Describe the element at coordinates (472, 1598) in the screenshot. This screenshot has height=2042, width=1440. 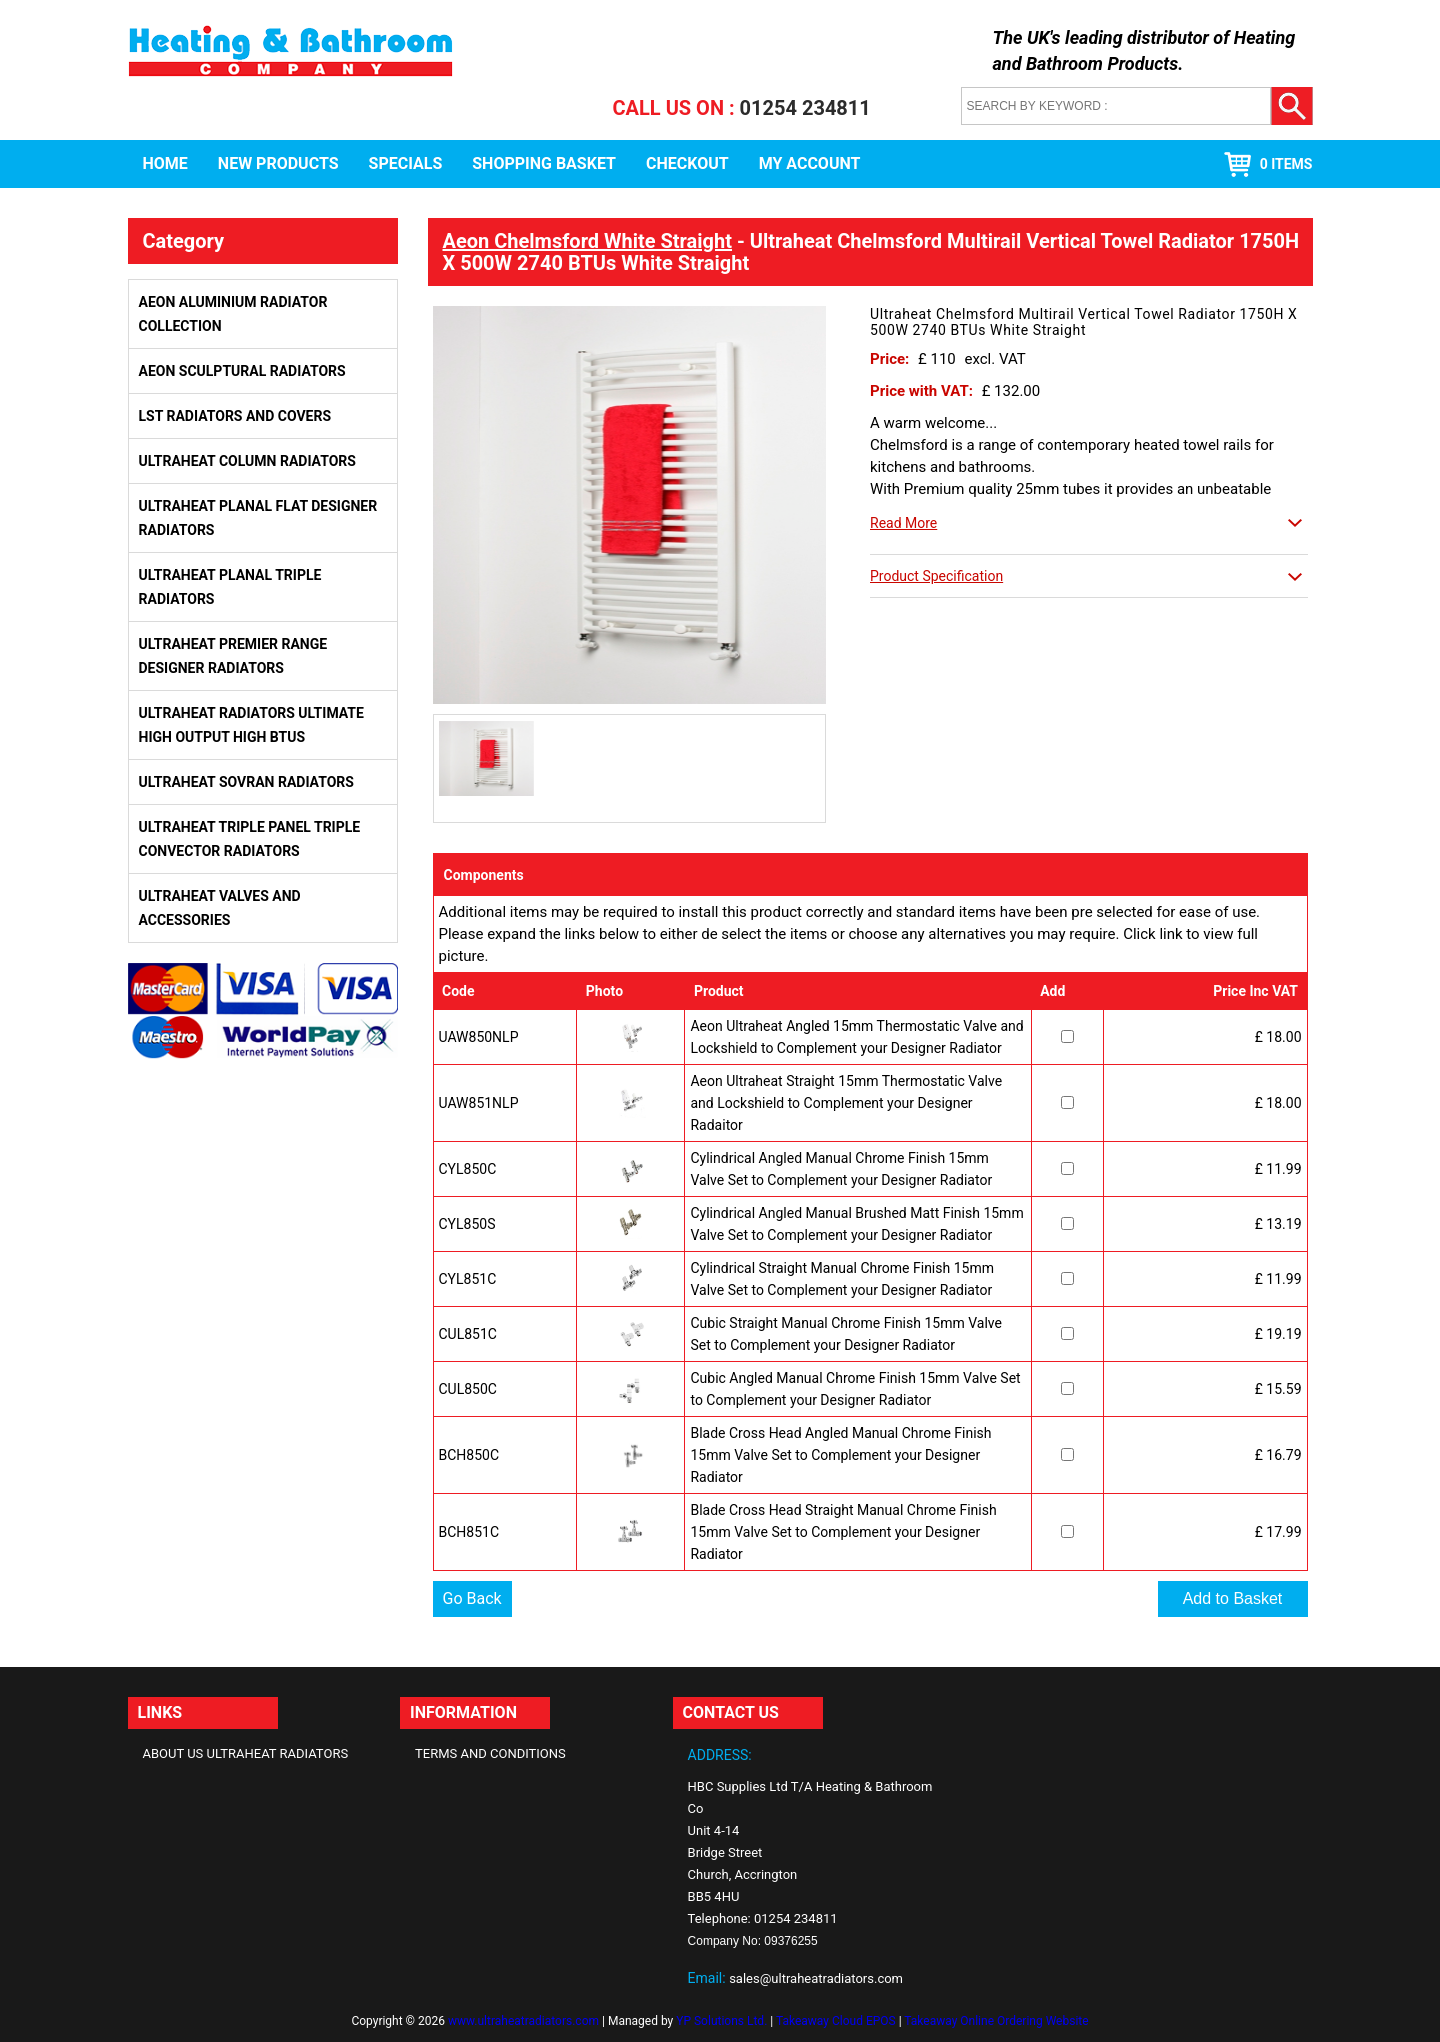
I see `Go Back` at that location.